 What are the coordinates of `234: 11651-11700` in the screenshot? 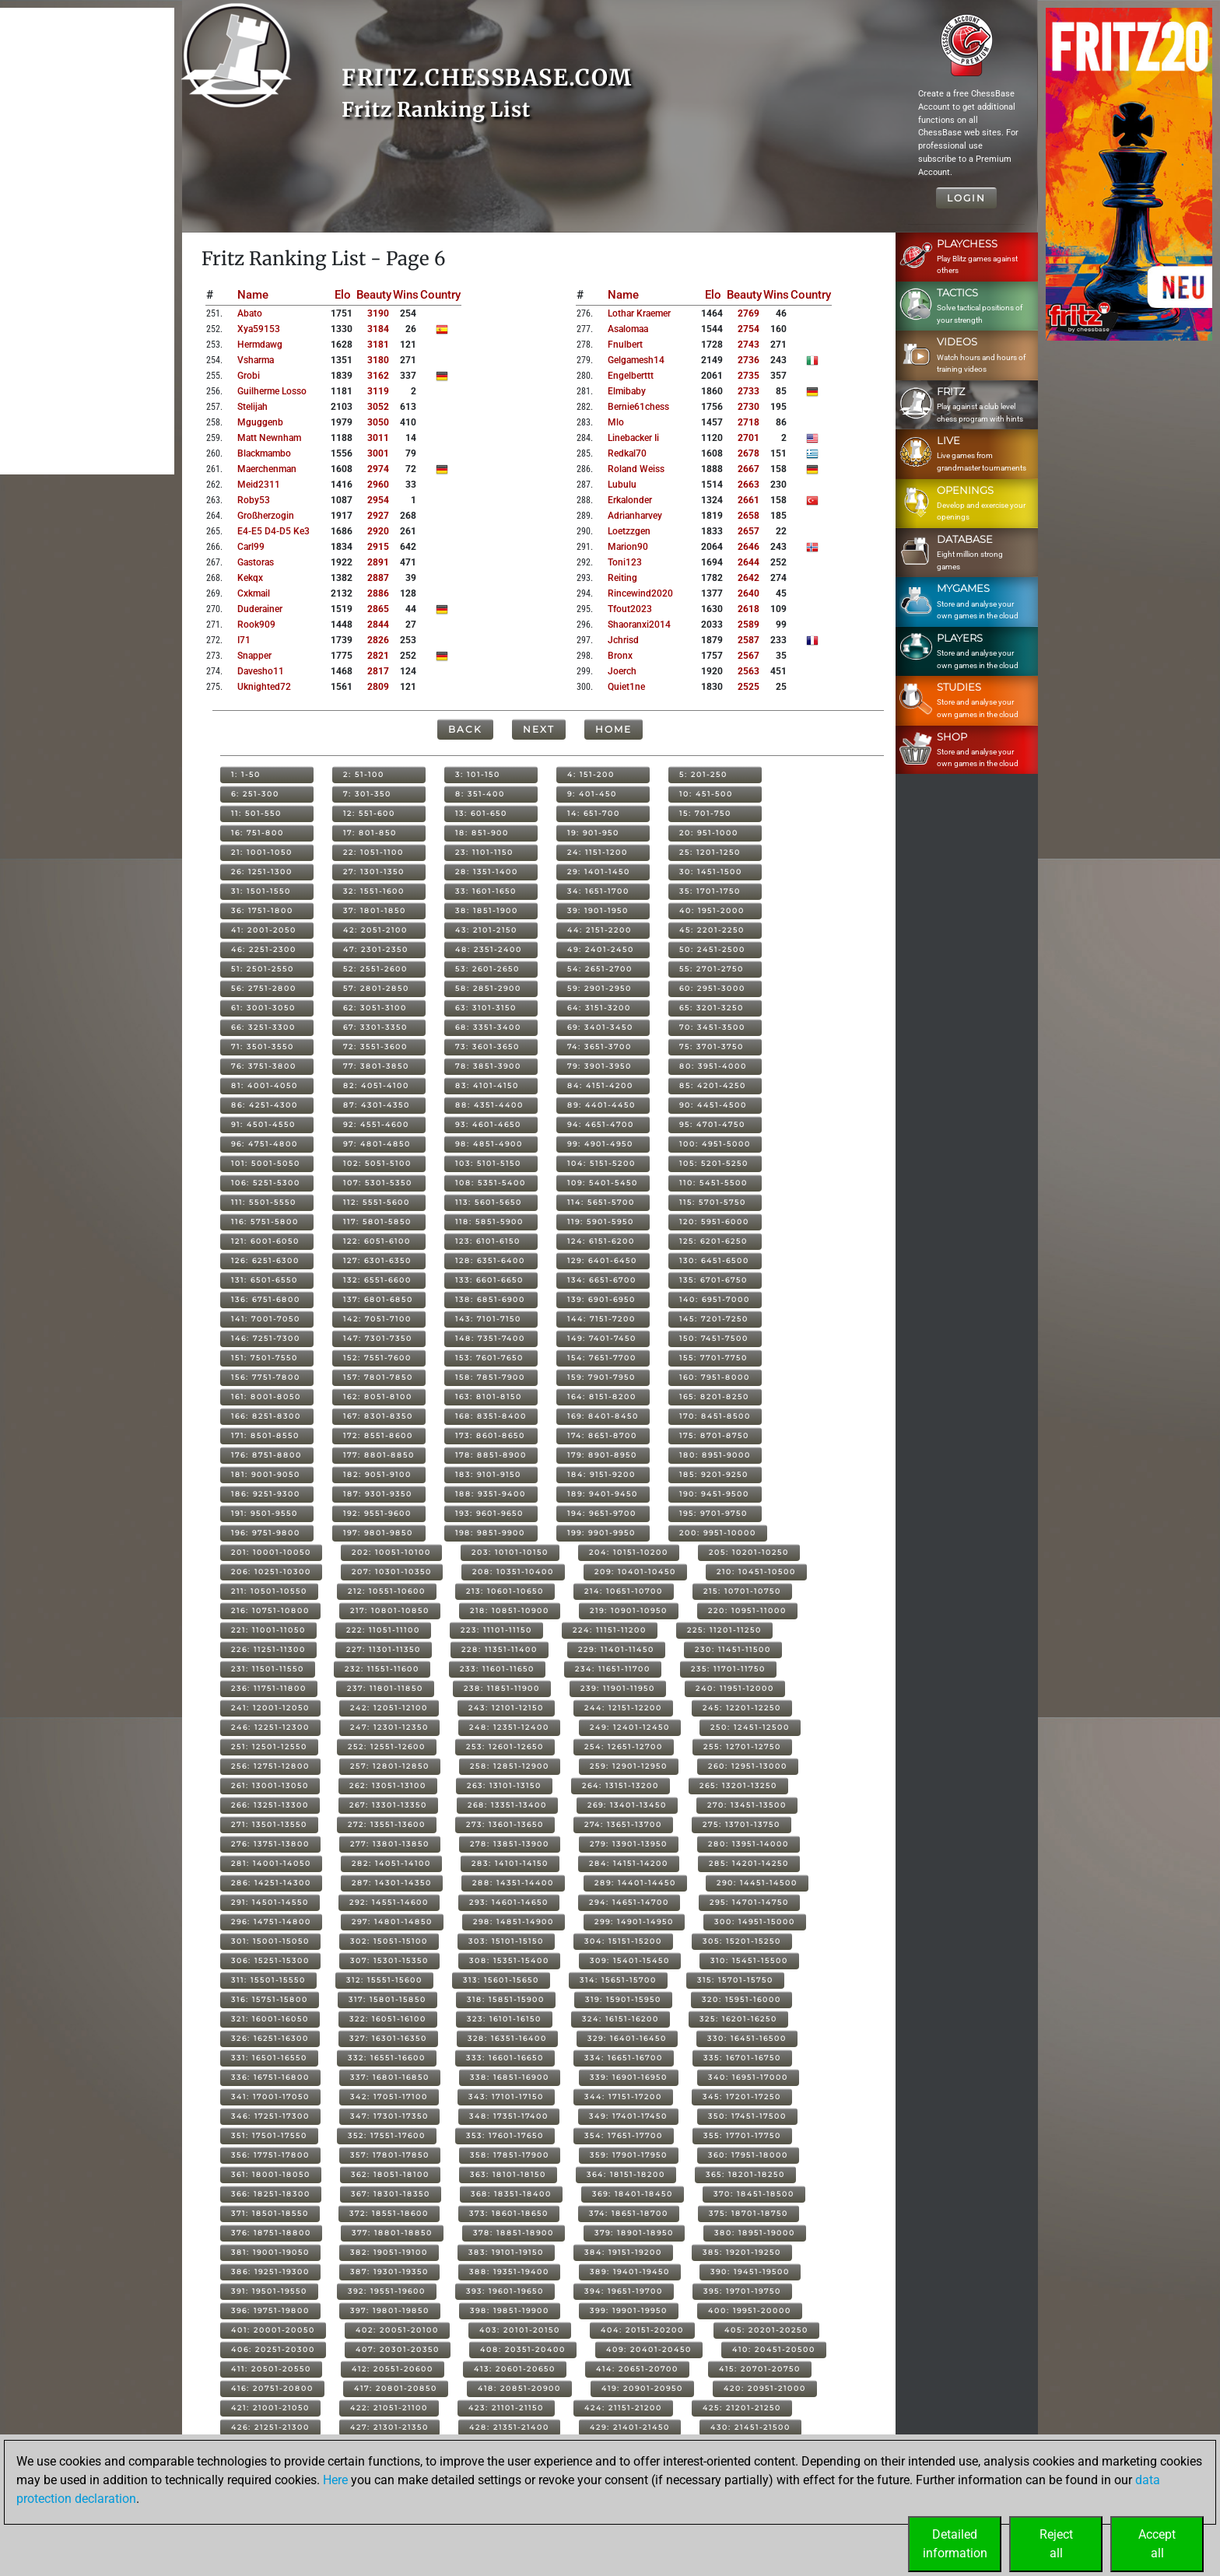 It's located at (612, 1668).